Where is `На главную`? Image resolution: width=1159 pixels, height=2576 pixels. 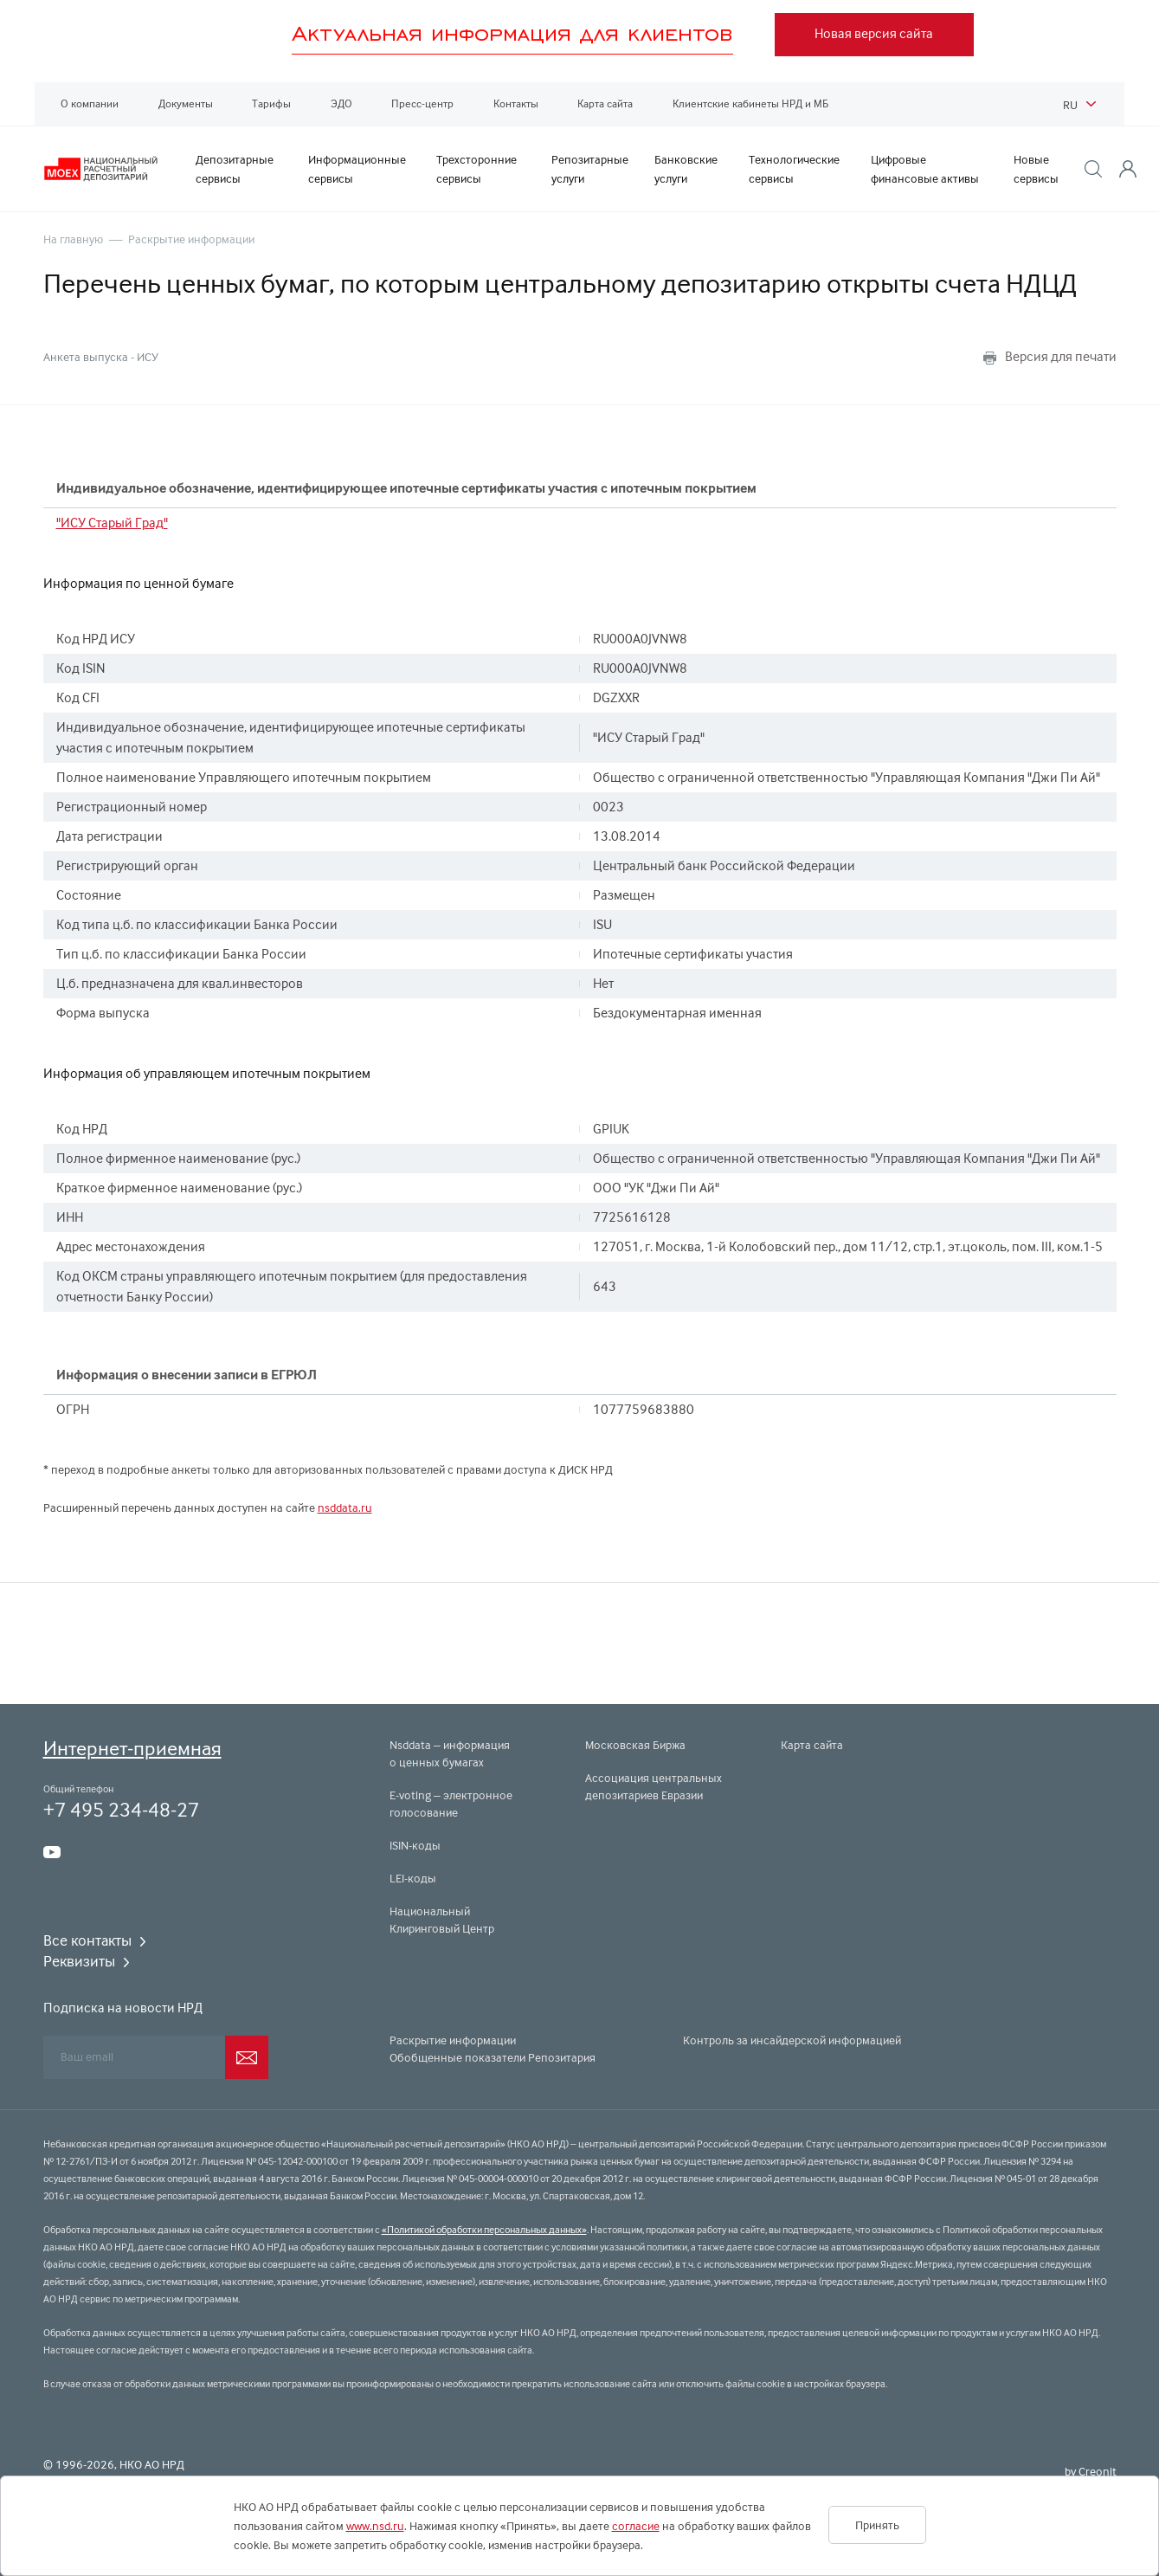
На главную is located at coordinates (73, 239).